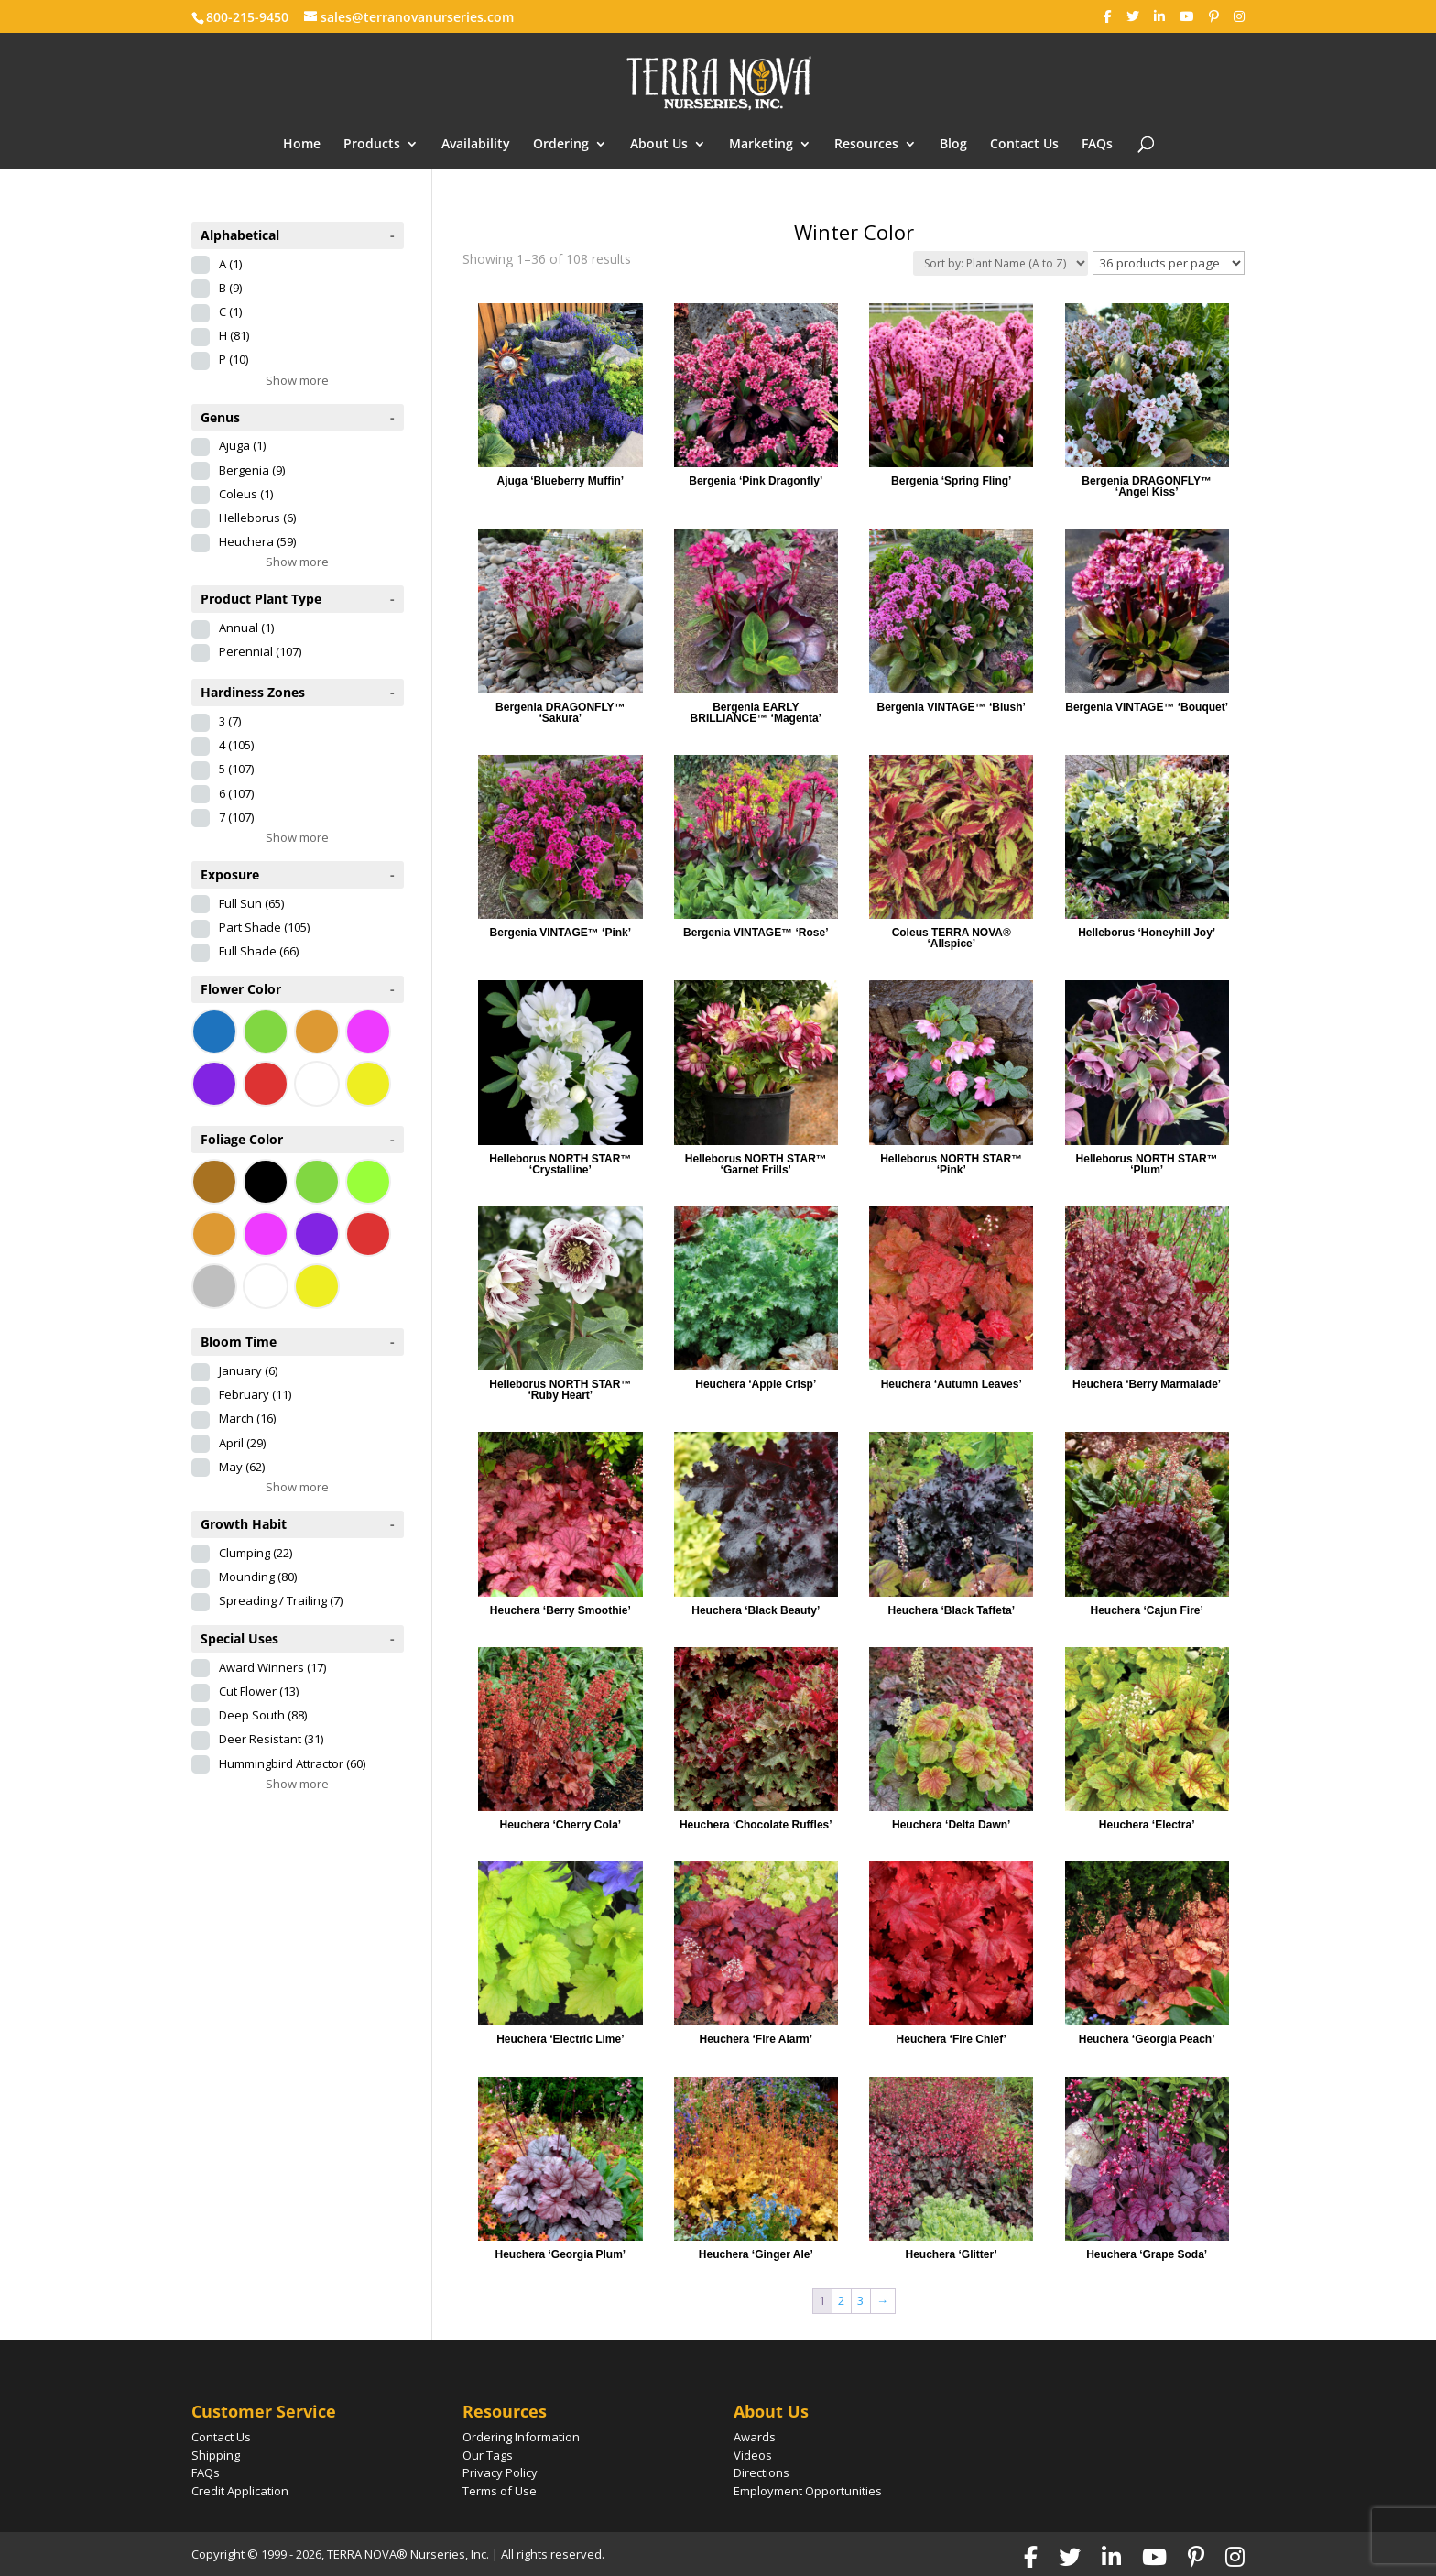 This screenshot has width=1436, height=2576. I want to click on Show more, so click(297, 380).